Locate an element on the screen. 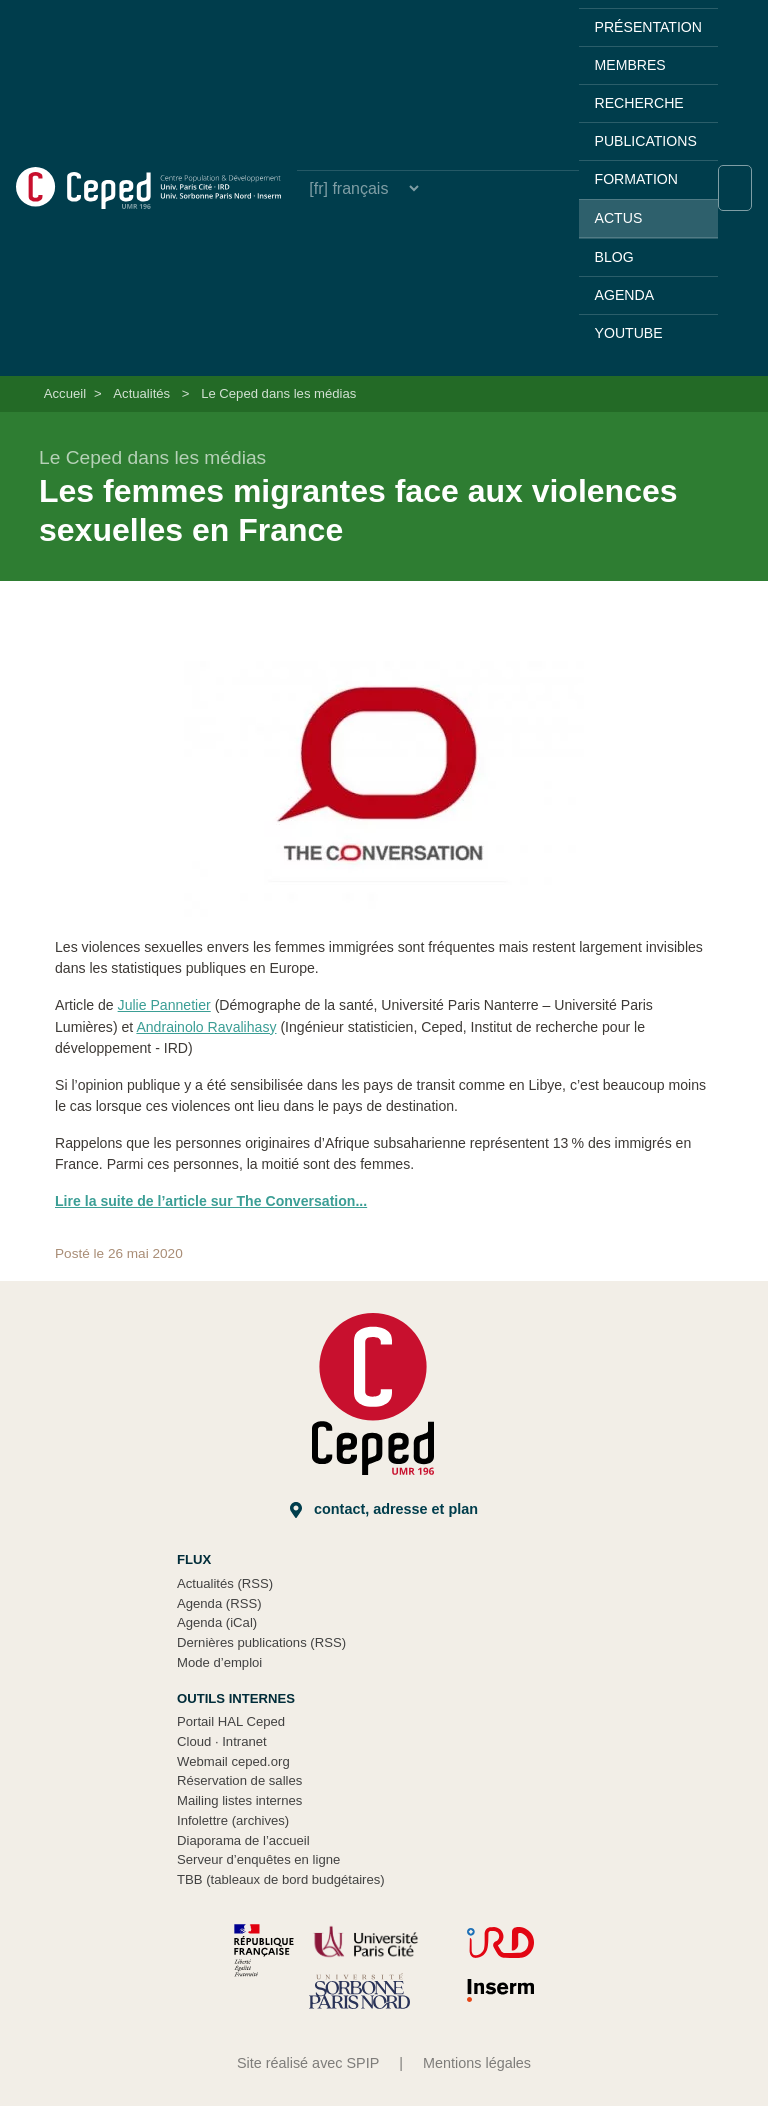 This screenshot has height=2106, width=768. Site réalisé avec SPIP is located at coordinates (308, 2063).